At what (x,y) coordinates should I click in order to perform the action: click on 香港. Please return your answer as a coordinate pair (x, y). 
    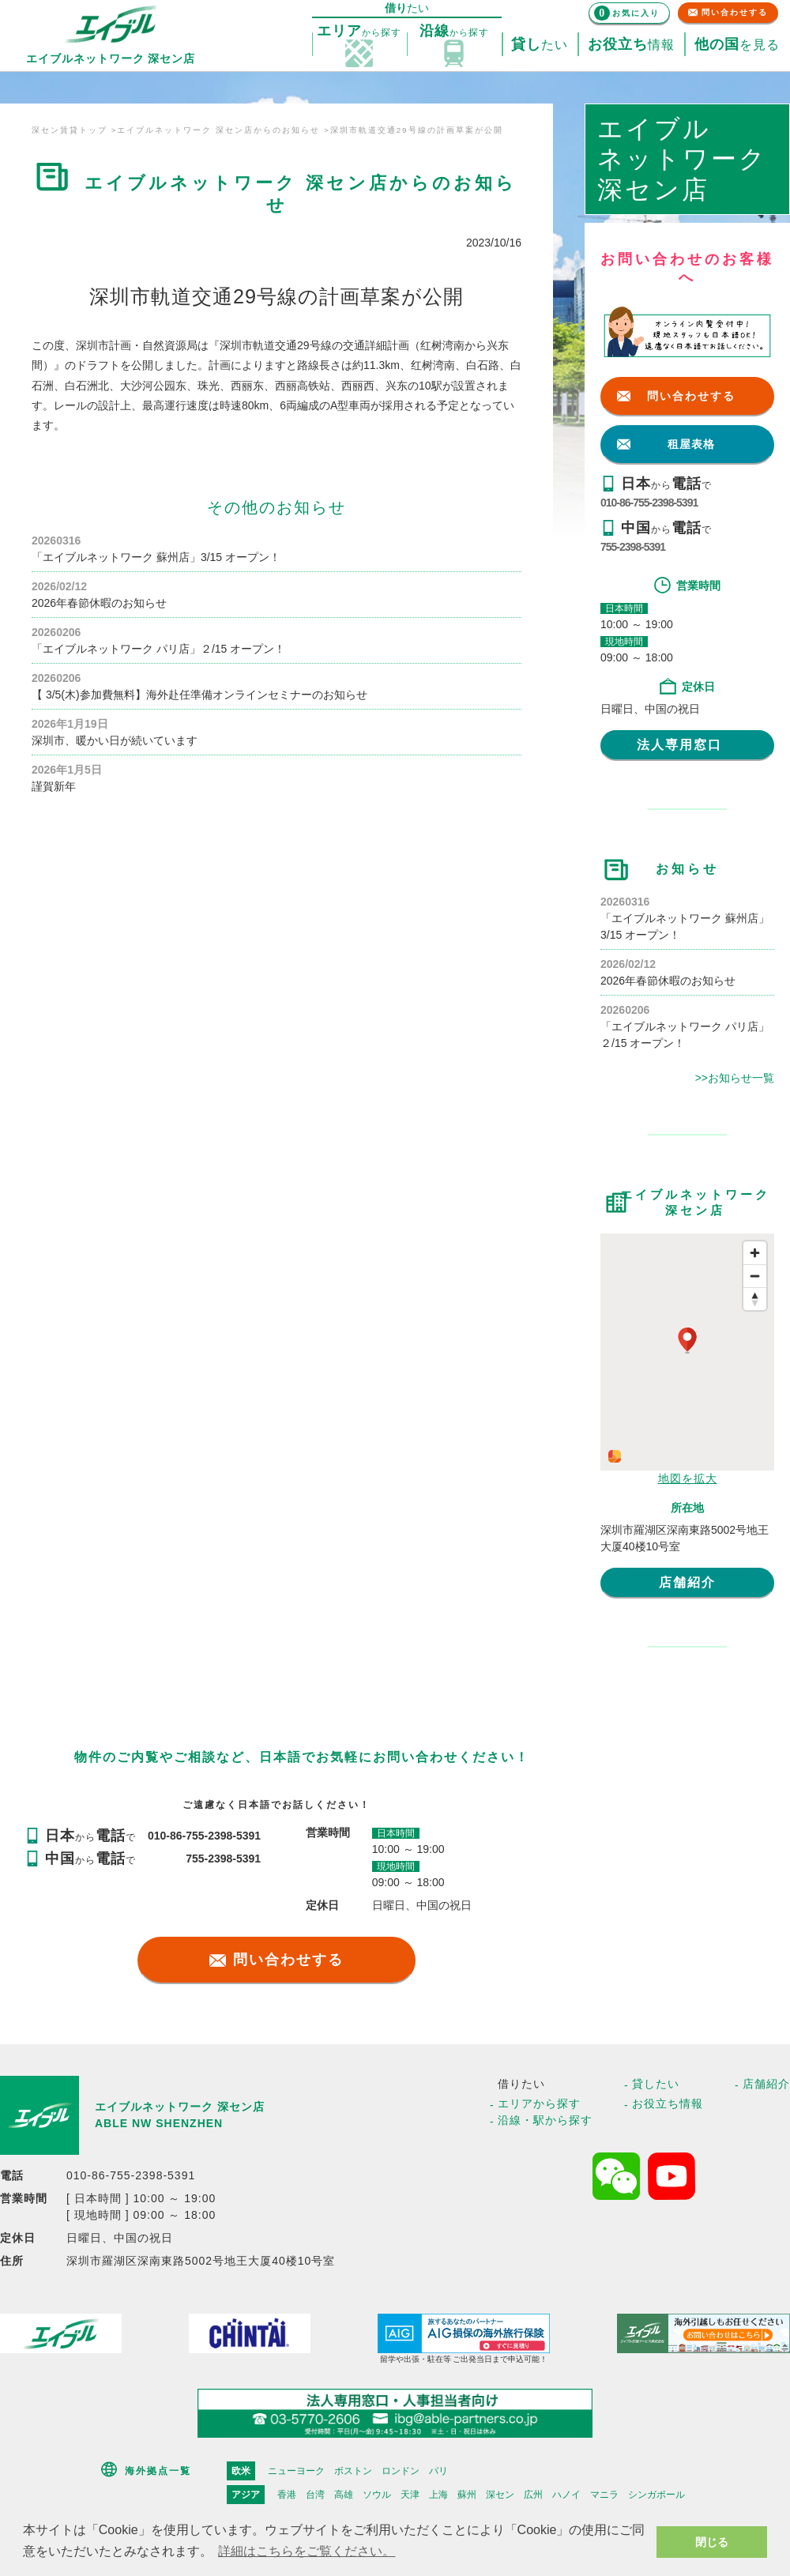
    Looking at the image, I should click on (286, 2494).